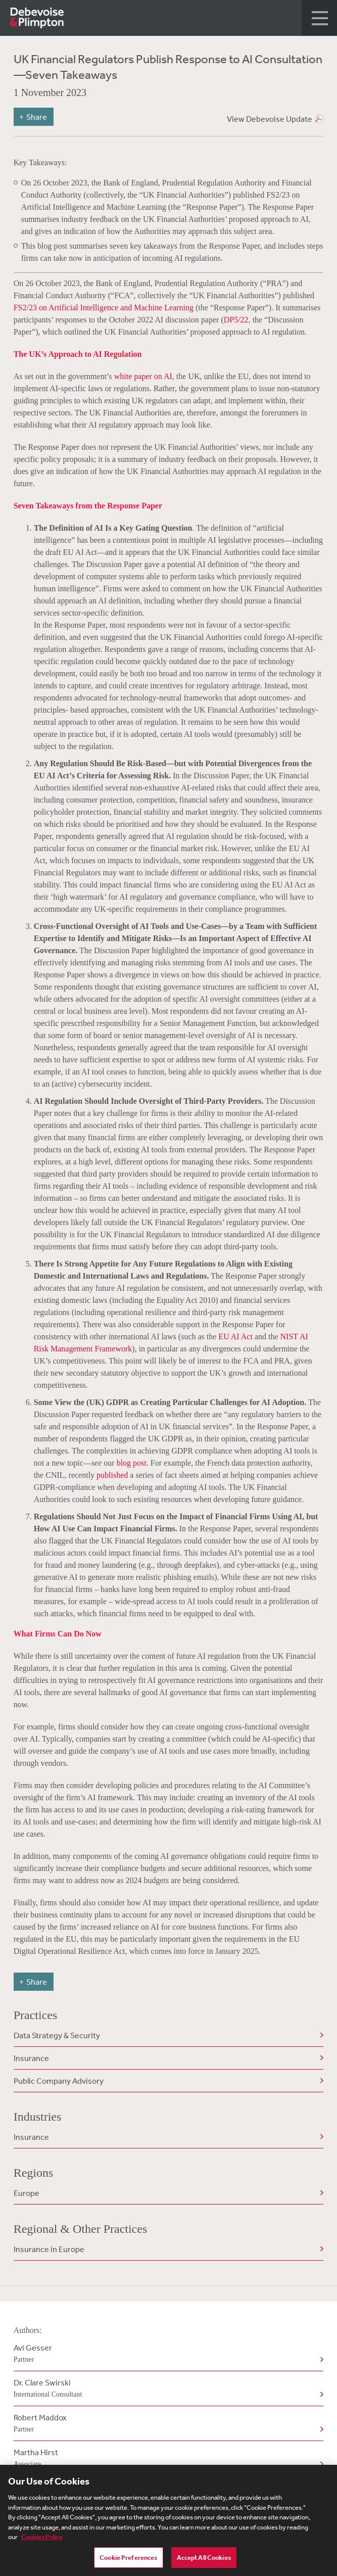  Describe the element at coordinates (204, 2562) in the screenshot. I see `Accept All Cookies` at that location.